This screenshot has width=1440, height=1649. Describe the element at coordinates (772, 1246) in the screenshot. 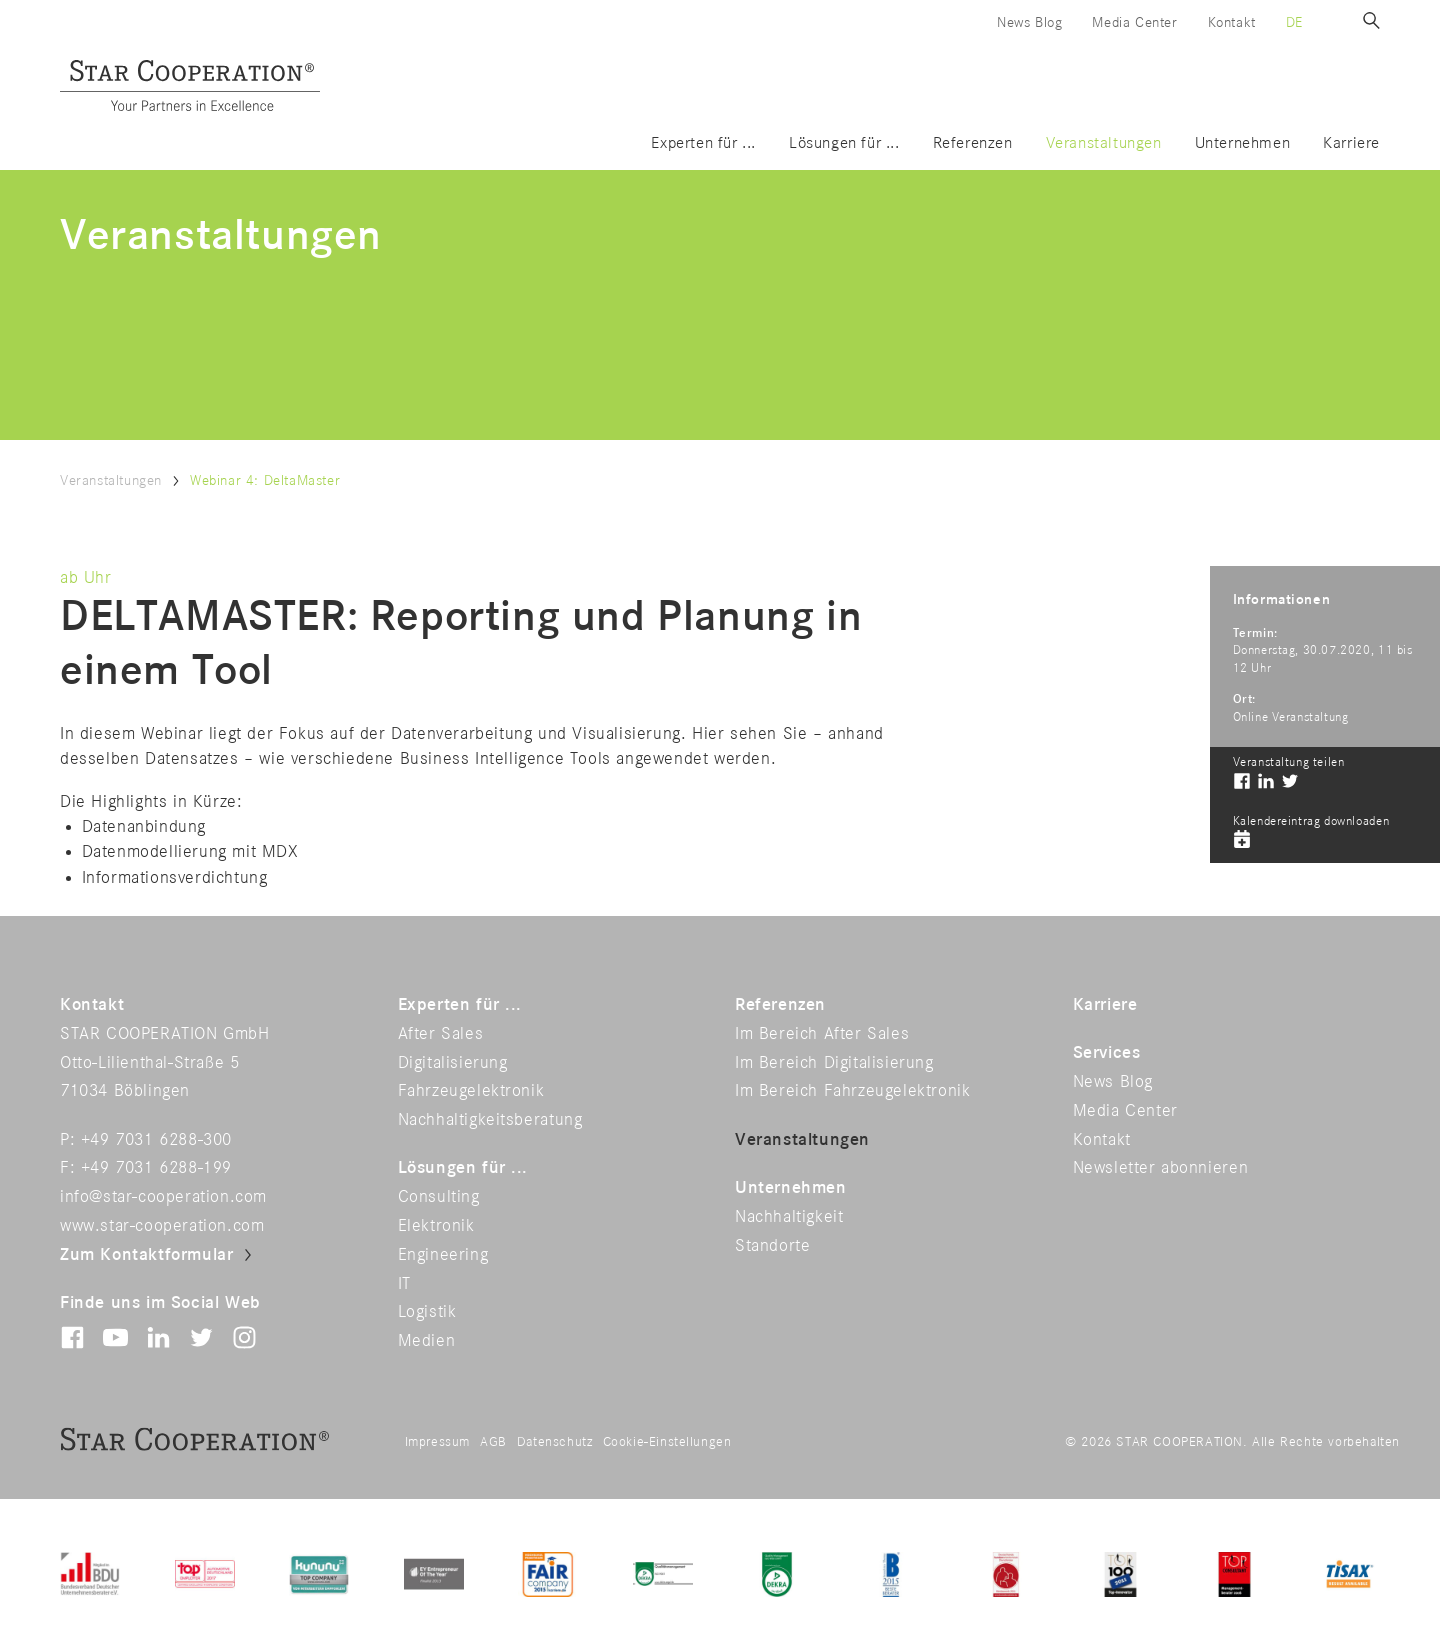

I see `Standorte` at that location.